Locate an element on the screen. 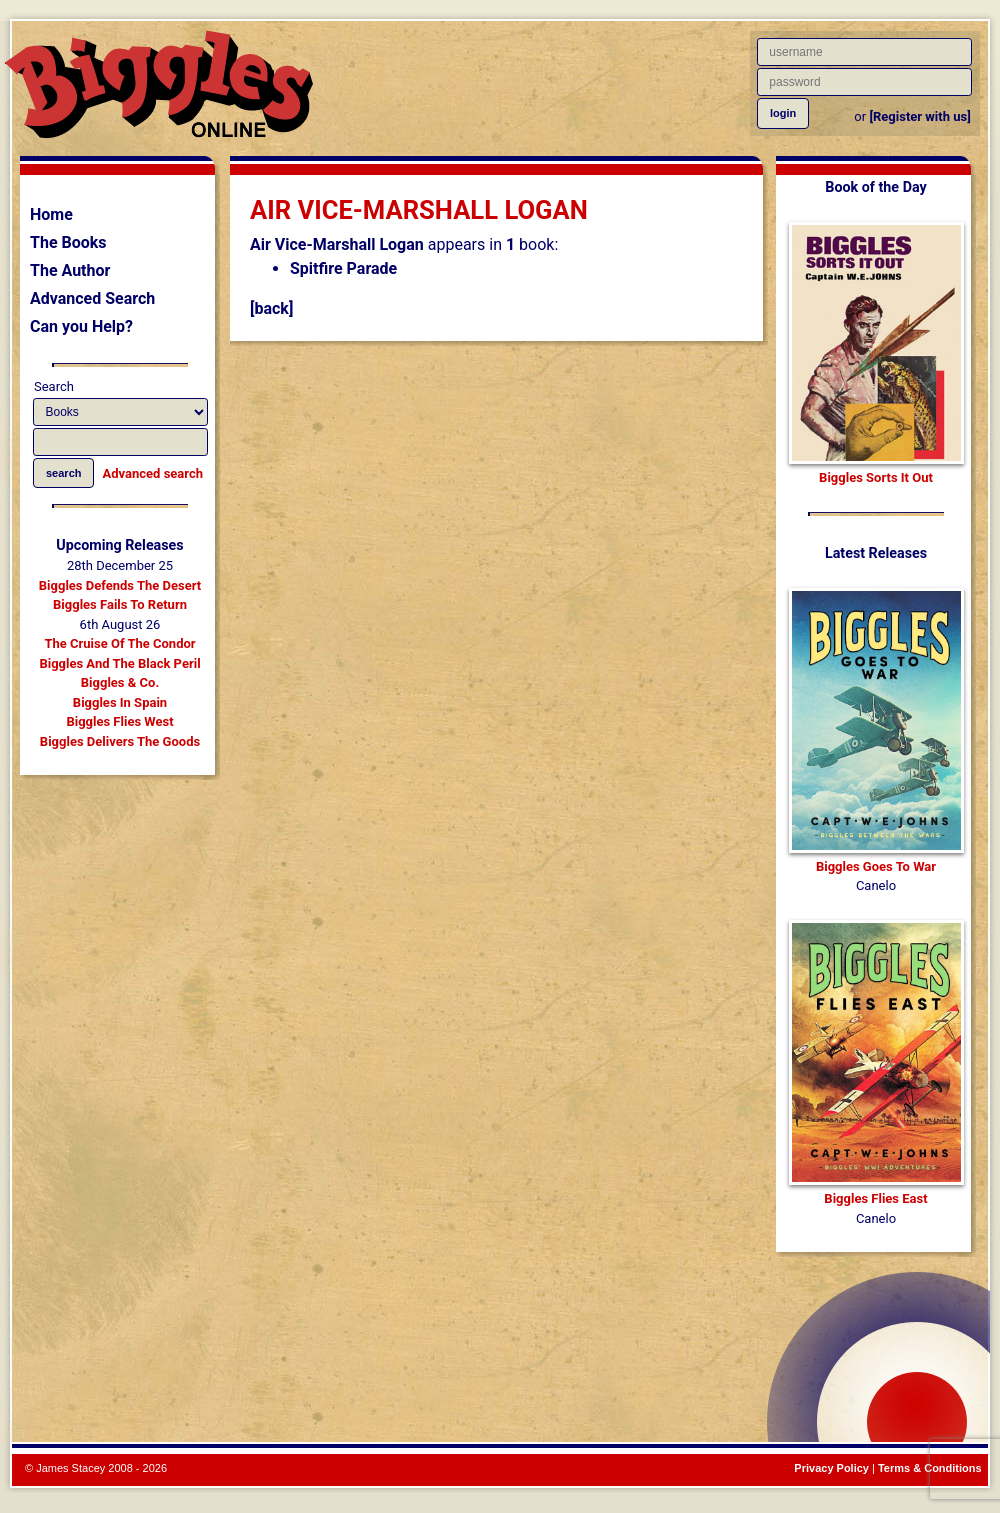  The Cruise Of The Condor is located at coordinates (119, 643).